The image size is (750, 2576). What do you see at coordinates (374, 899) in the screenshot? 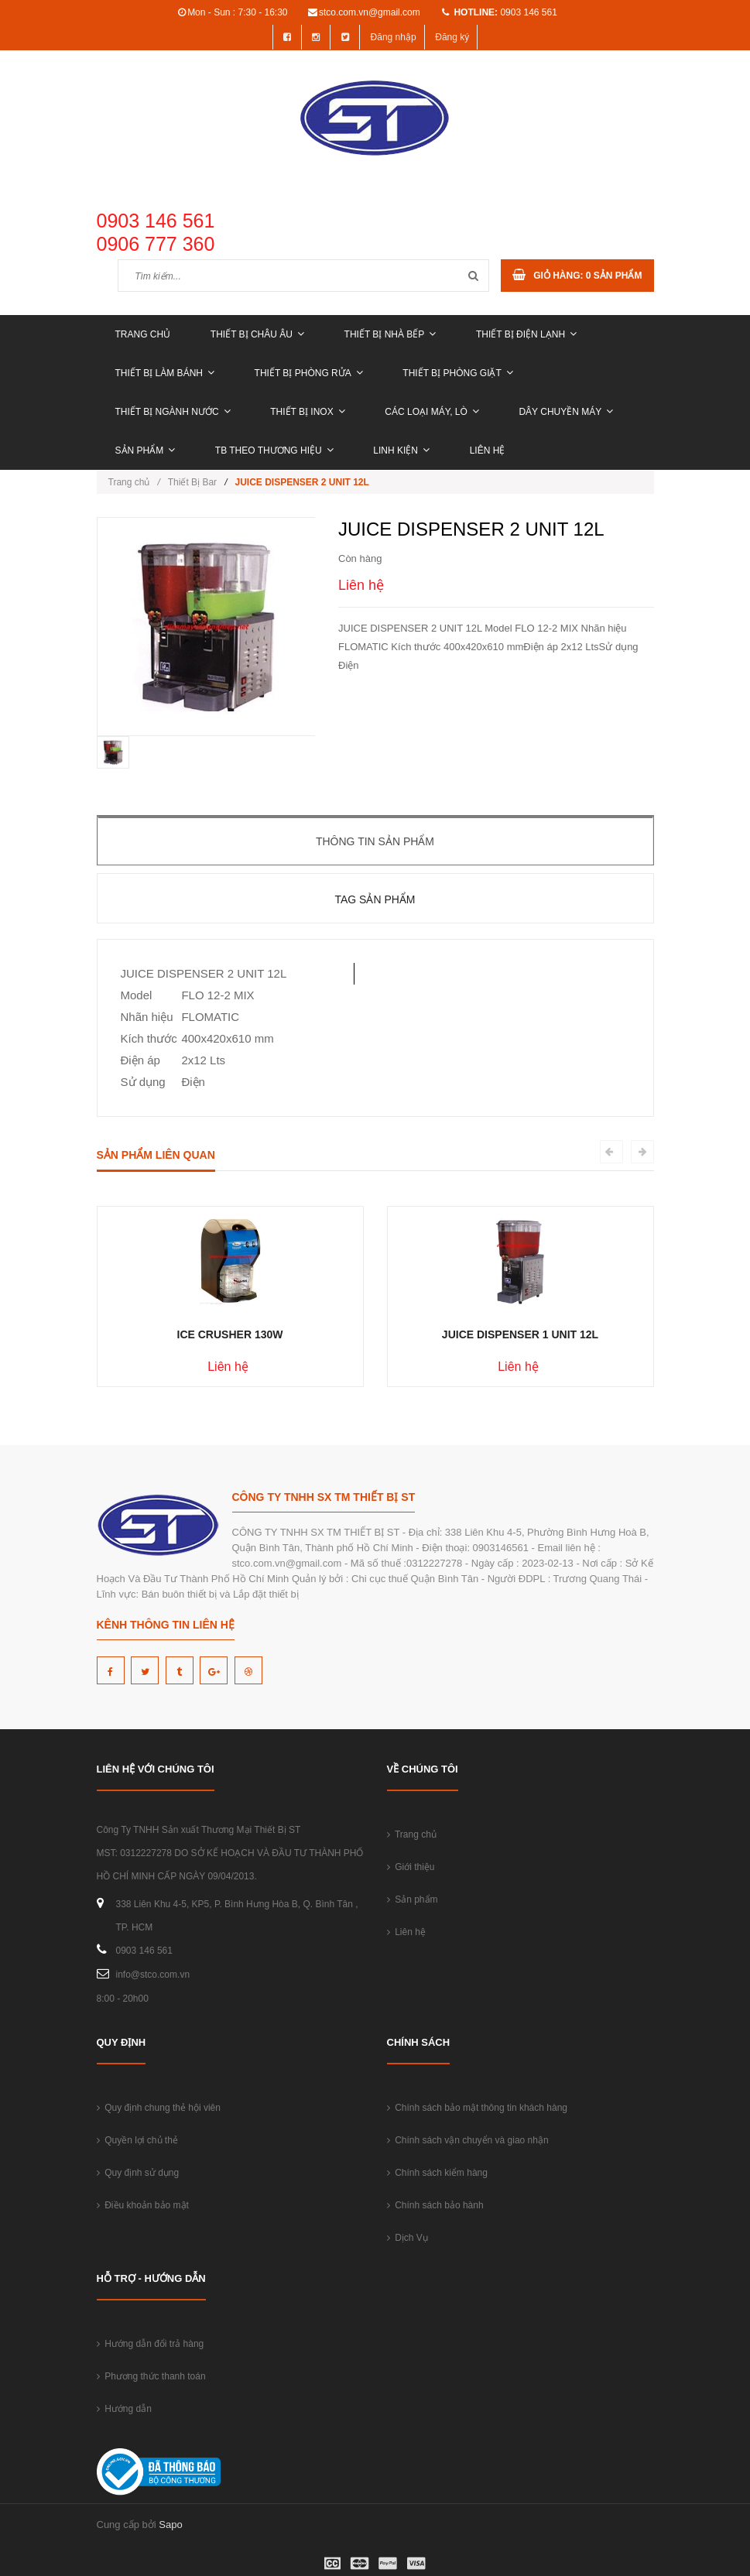
I see `Tag sản phẩm` at bounding box center [374, 899].